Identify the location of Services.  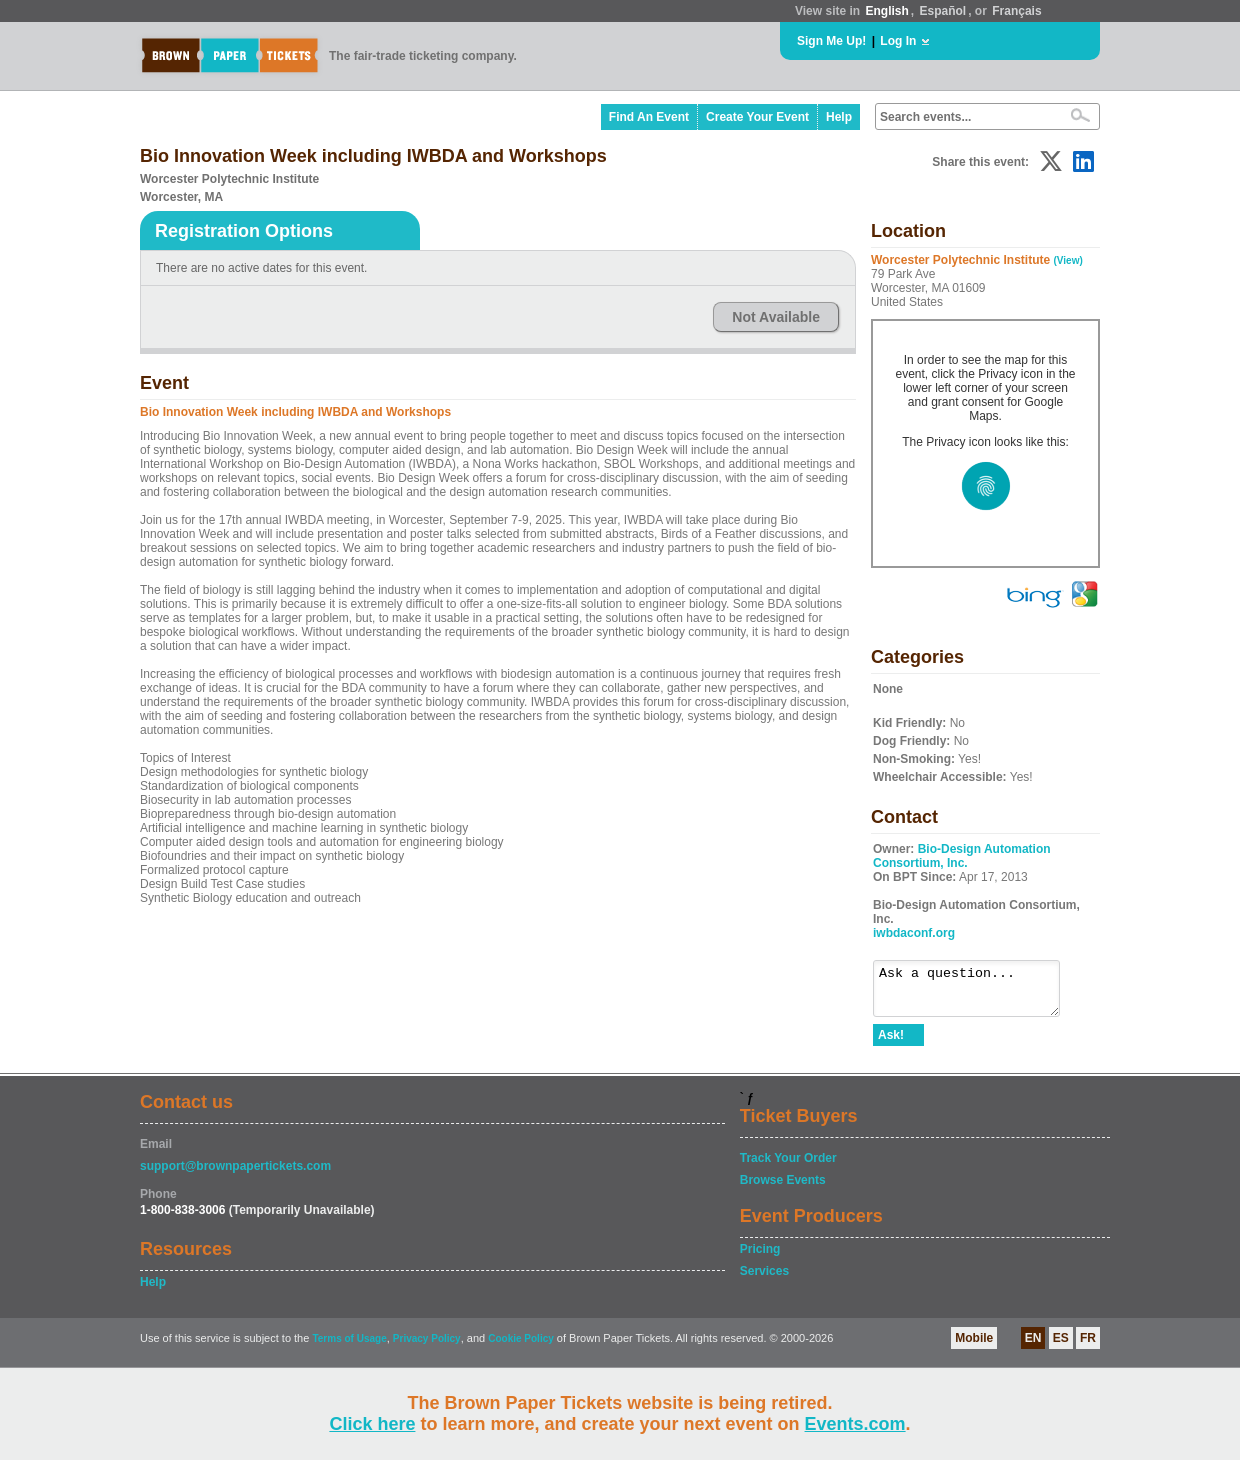
(764, 1280).